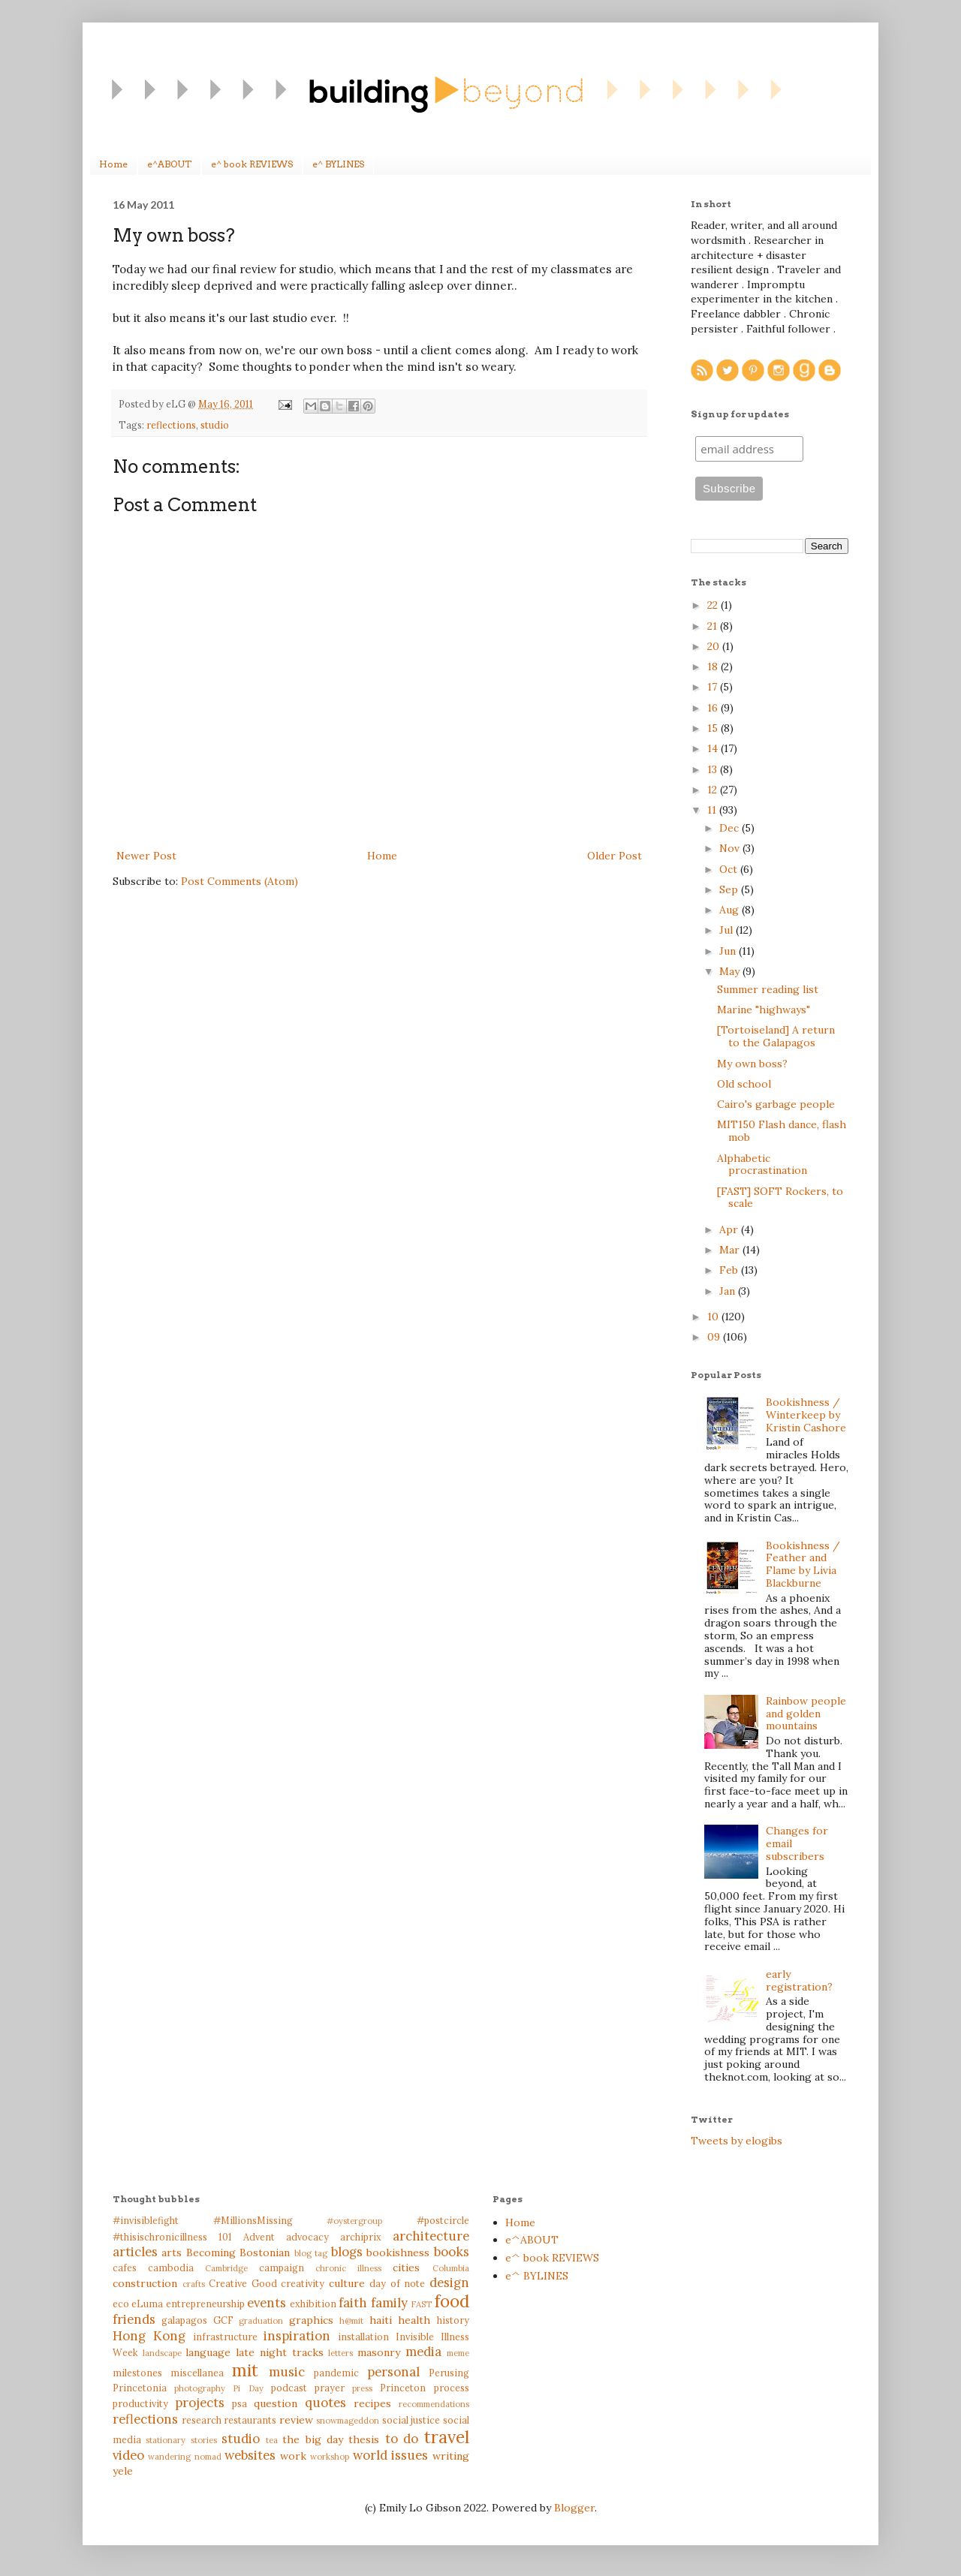 The image size is (961, 2576). What do you see at coordinates (223, 2320) in the screenshot?
I see `GCF` at bounding box center [223, 2320].